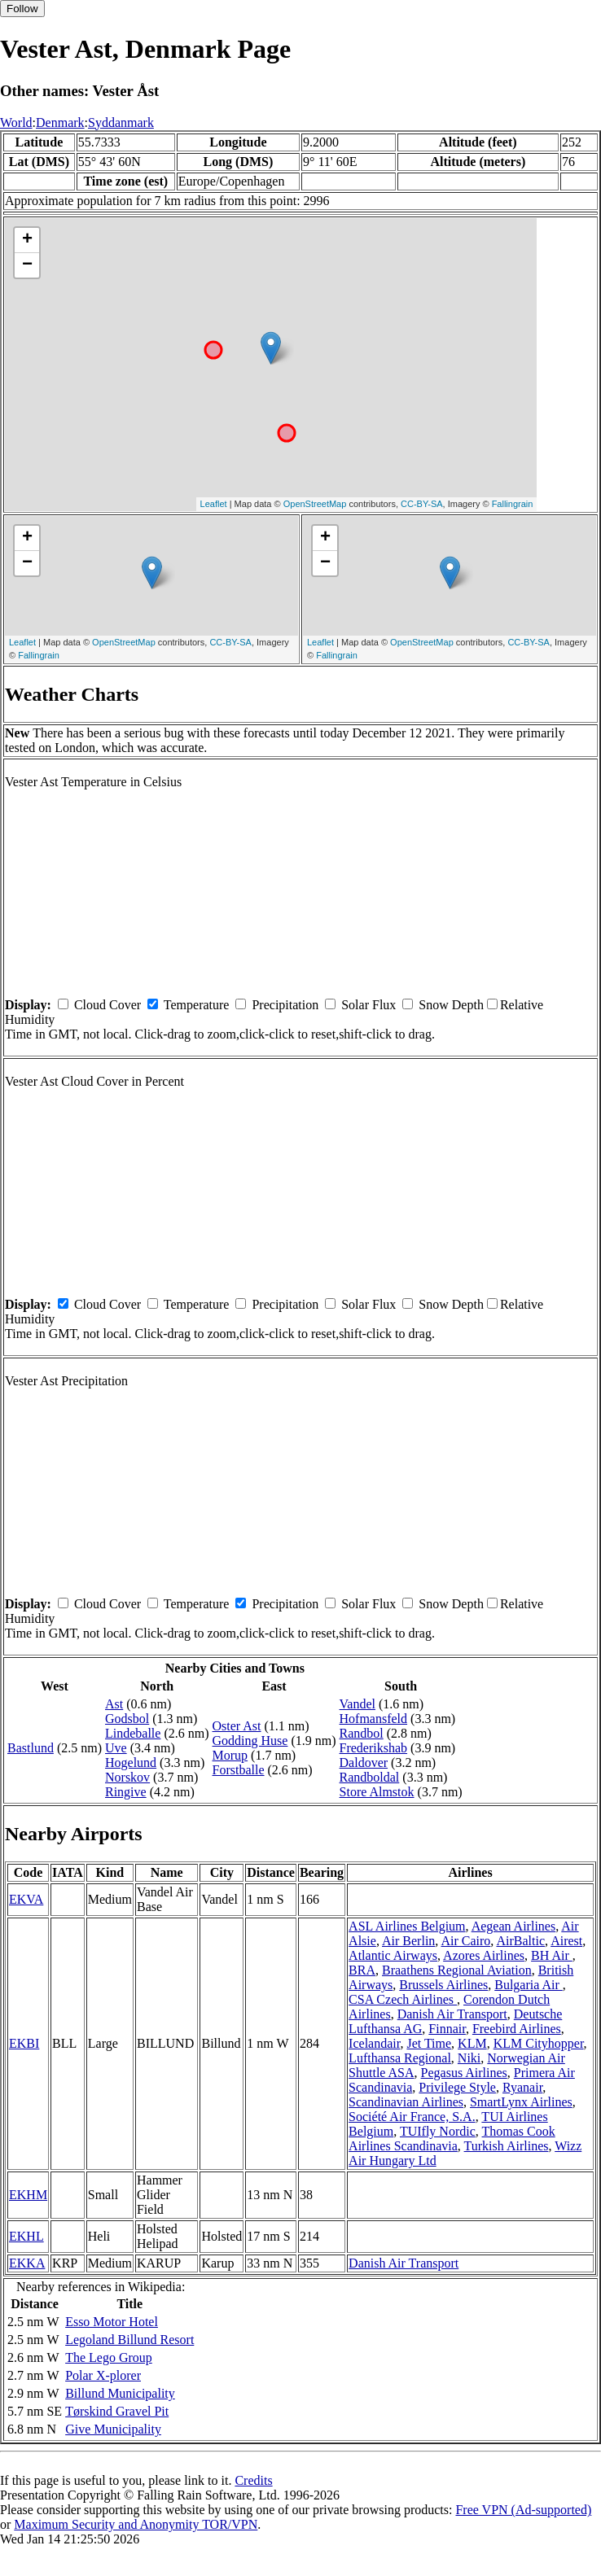  What do you see at coordinates (469, 2058) in the screenshot?
I see `Niki` at bounding box center [469, 2058].